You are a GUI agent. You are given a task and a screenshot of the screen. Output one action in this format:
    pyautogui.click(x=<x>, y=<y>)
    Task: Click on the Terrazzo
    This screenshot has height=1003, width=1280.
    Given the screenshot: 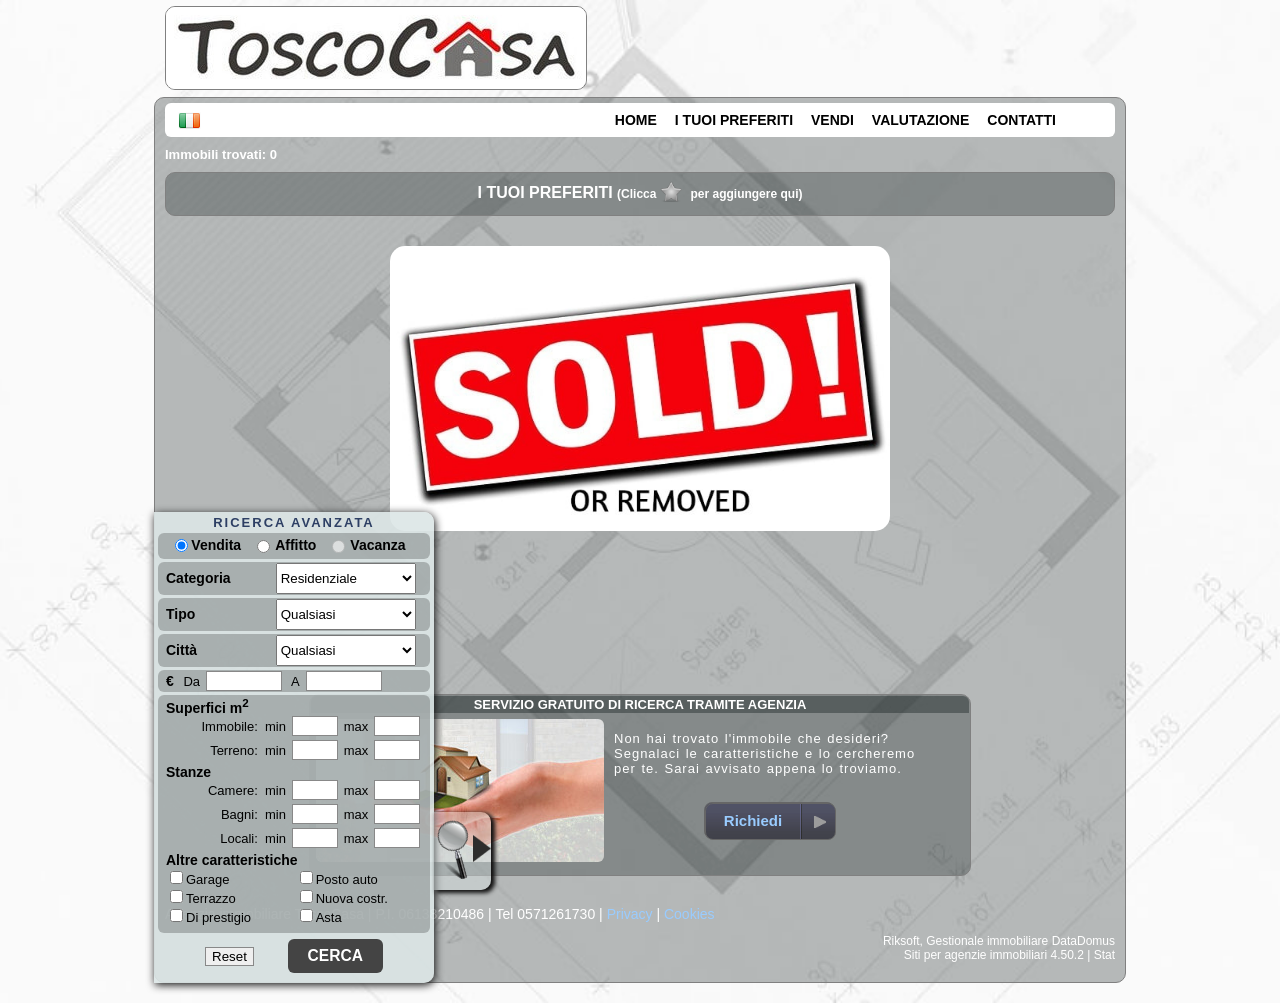 What is the action you would take?
    pyautogui.click(x=203, y=898)
    